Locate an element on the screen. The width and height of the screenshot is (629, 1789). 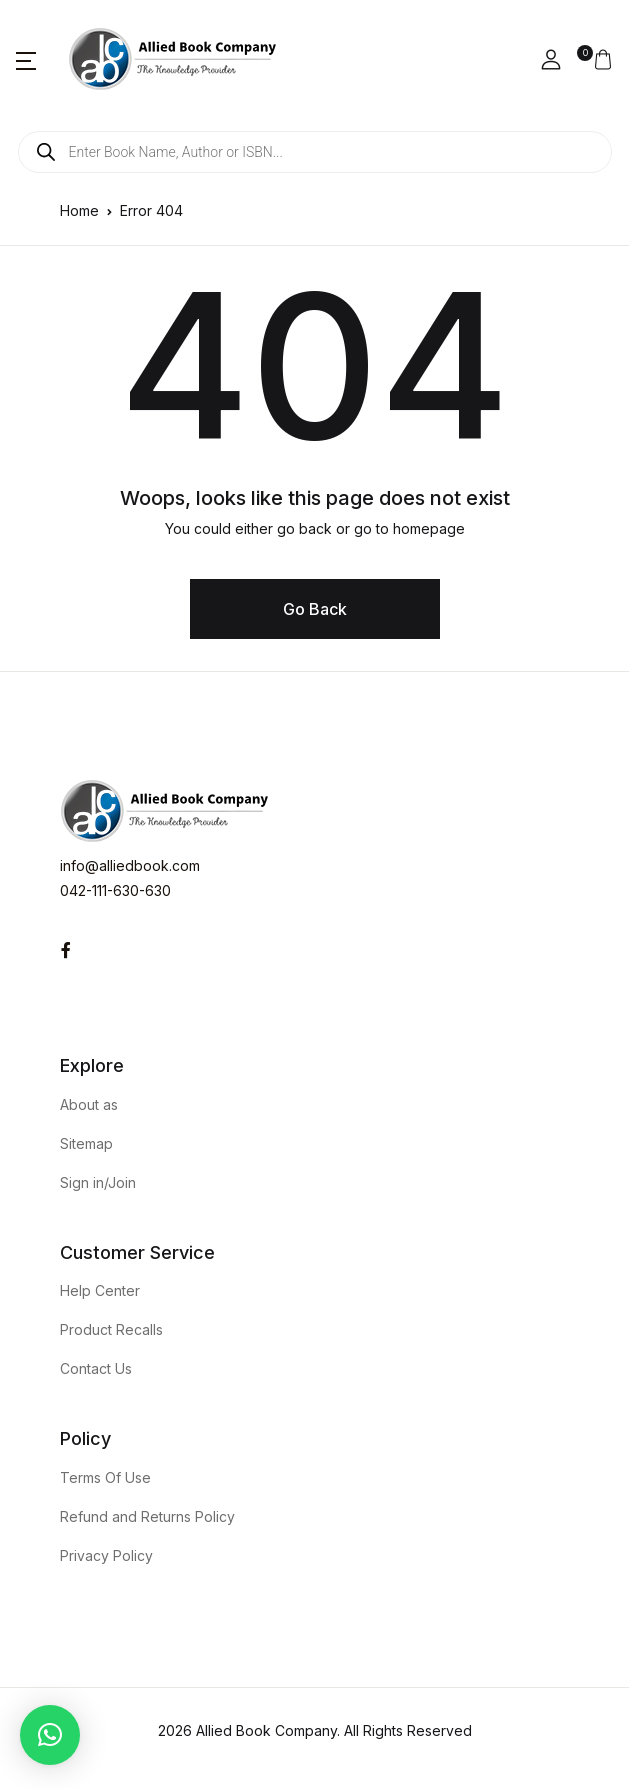
Refund and Returns Policy is located at coordinates (147, 1516).